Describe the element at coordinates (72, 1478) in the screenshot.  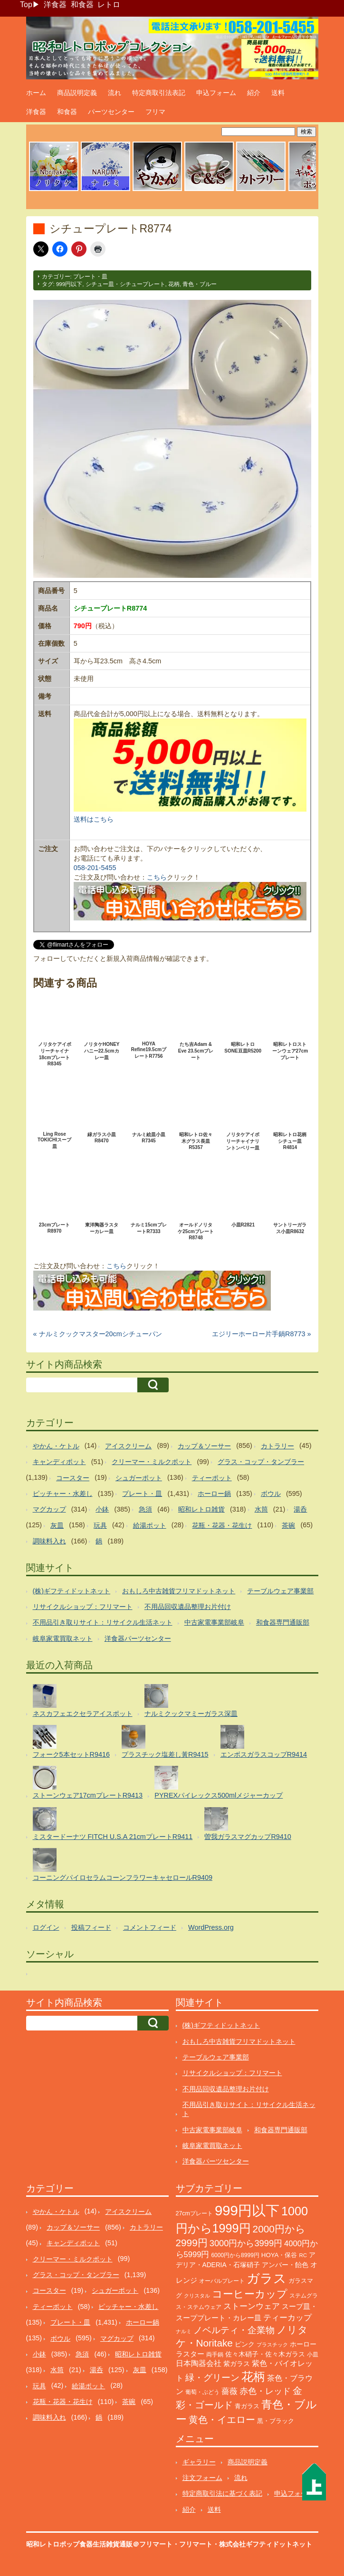
I see `コースター` at that location.